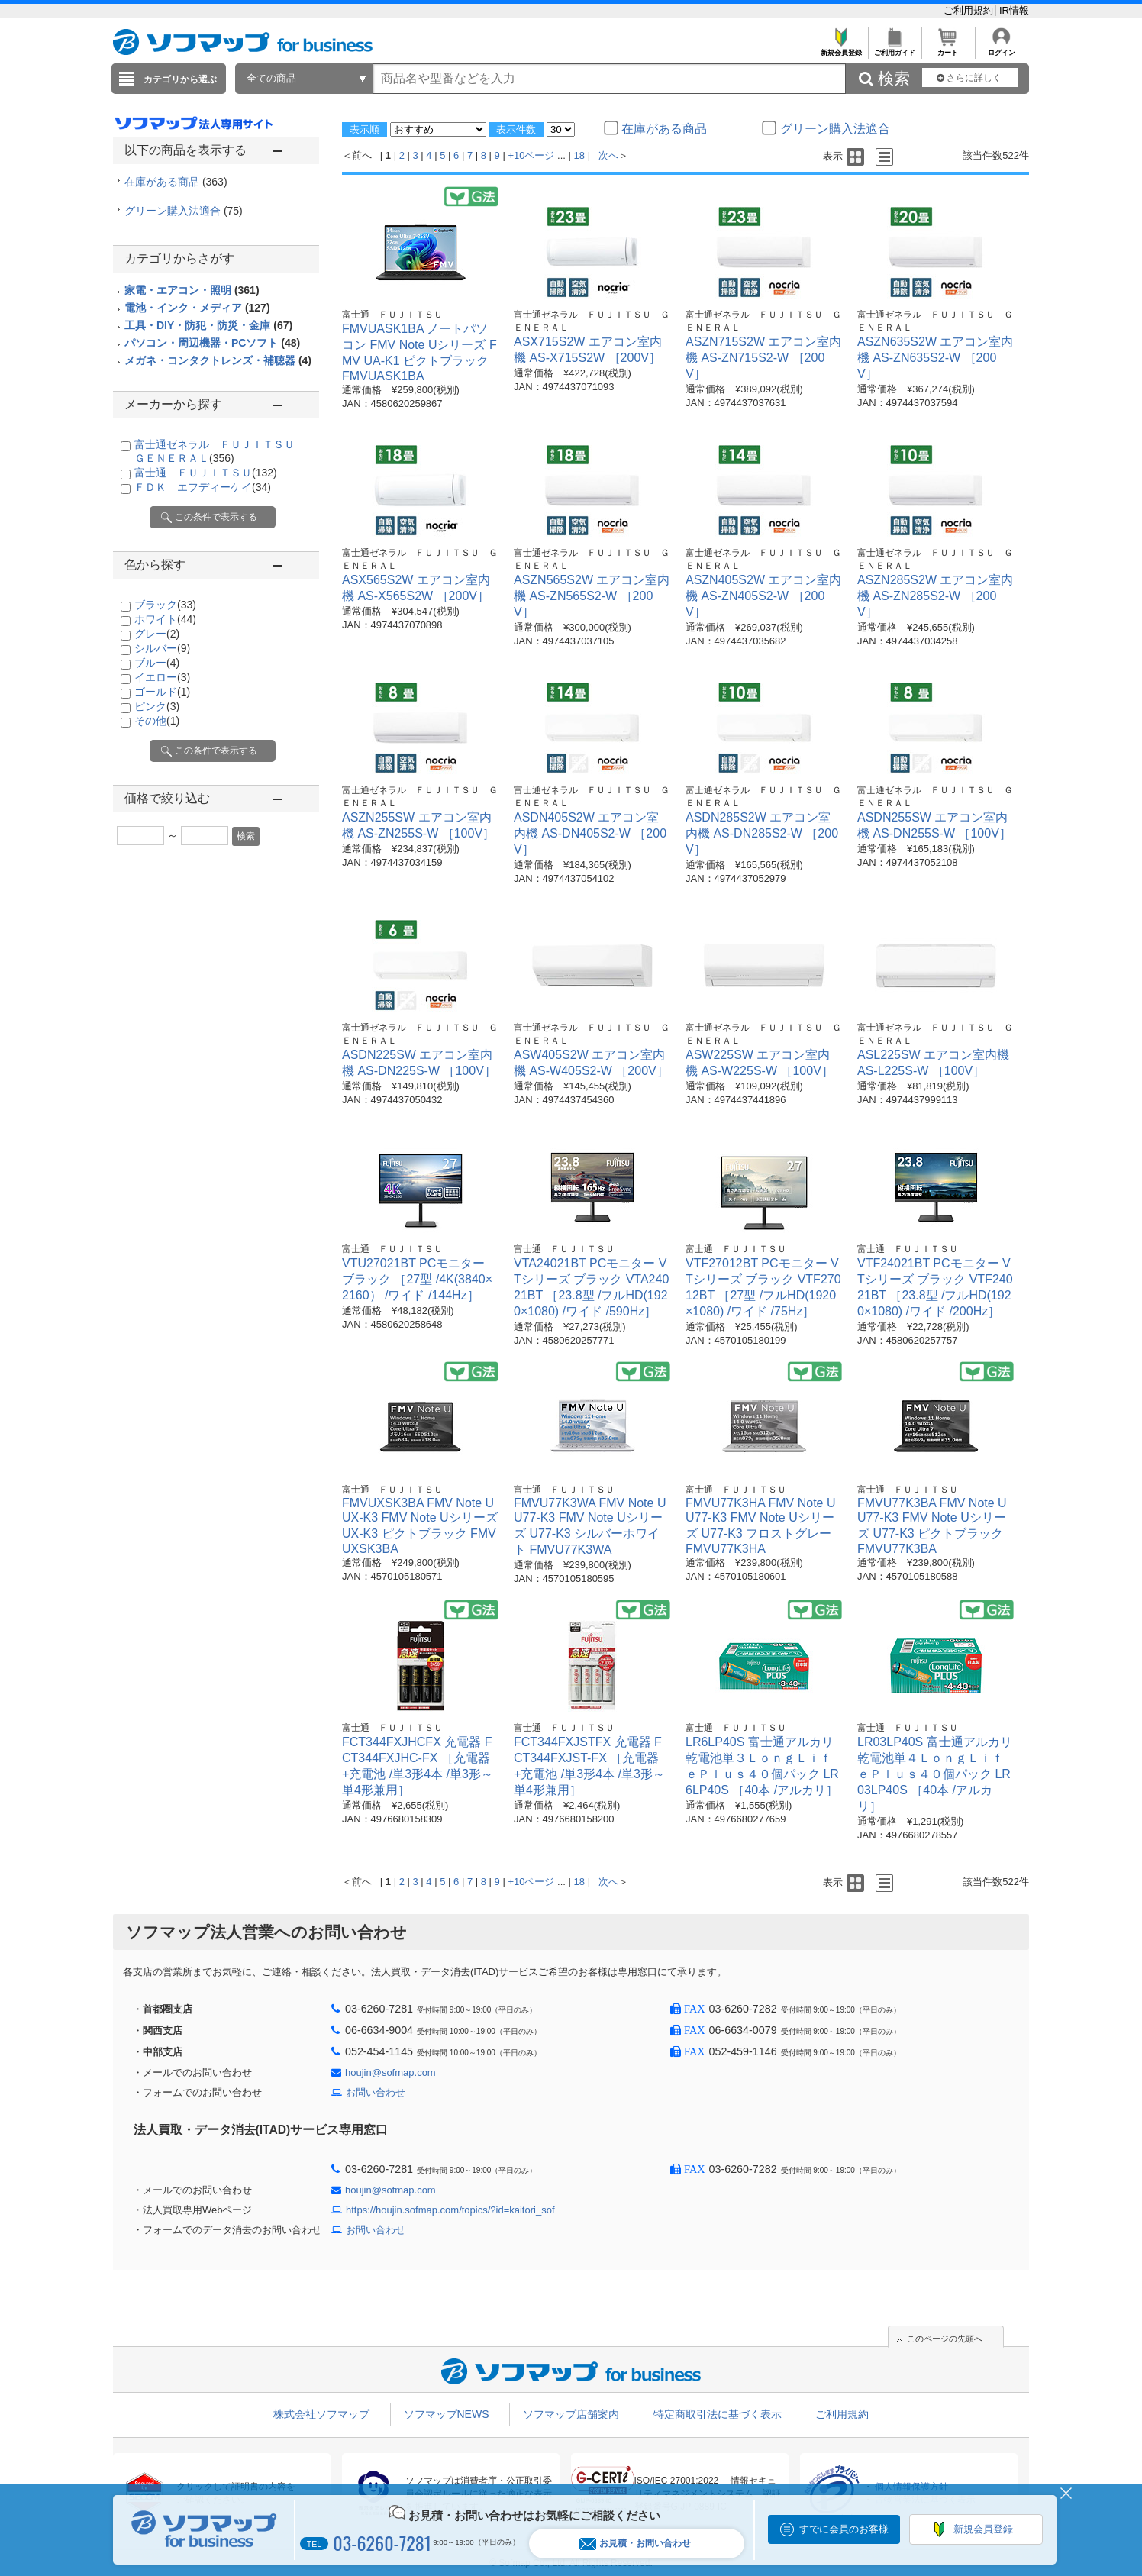 Image resolution: width=1142 pixels, height=2576 pixels. I want to click on 株式会社ソフマップ, so click(321, 2414).